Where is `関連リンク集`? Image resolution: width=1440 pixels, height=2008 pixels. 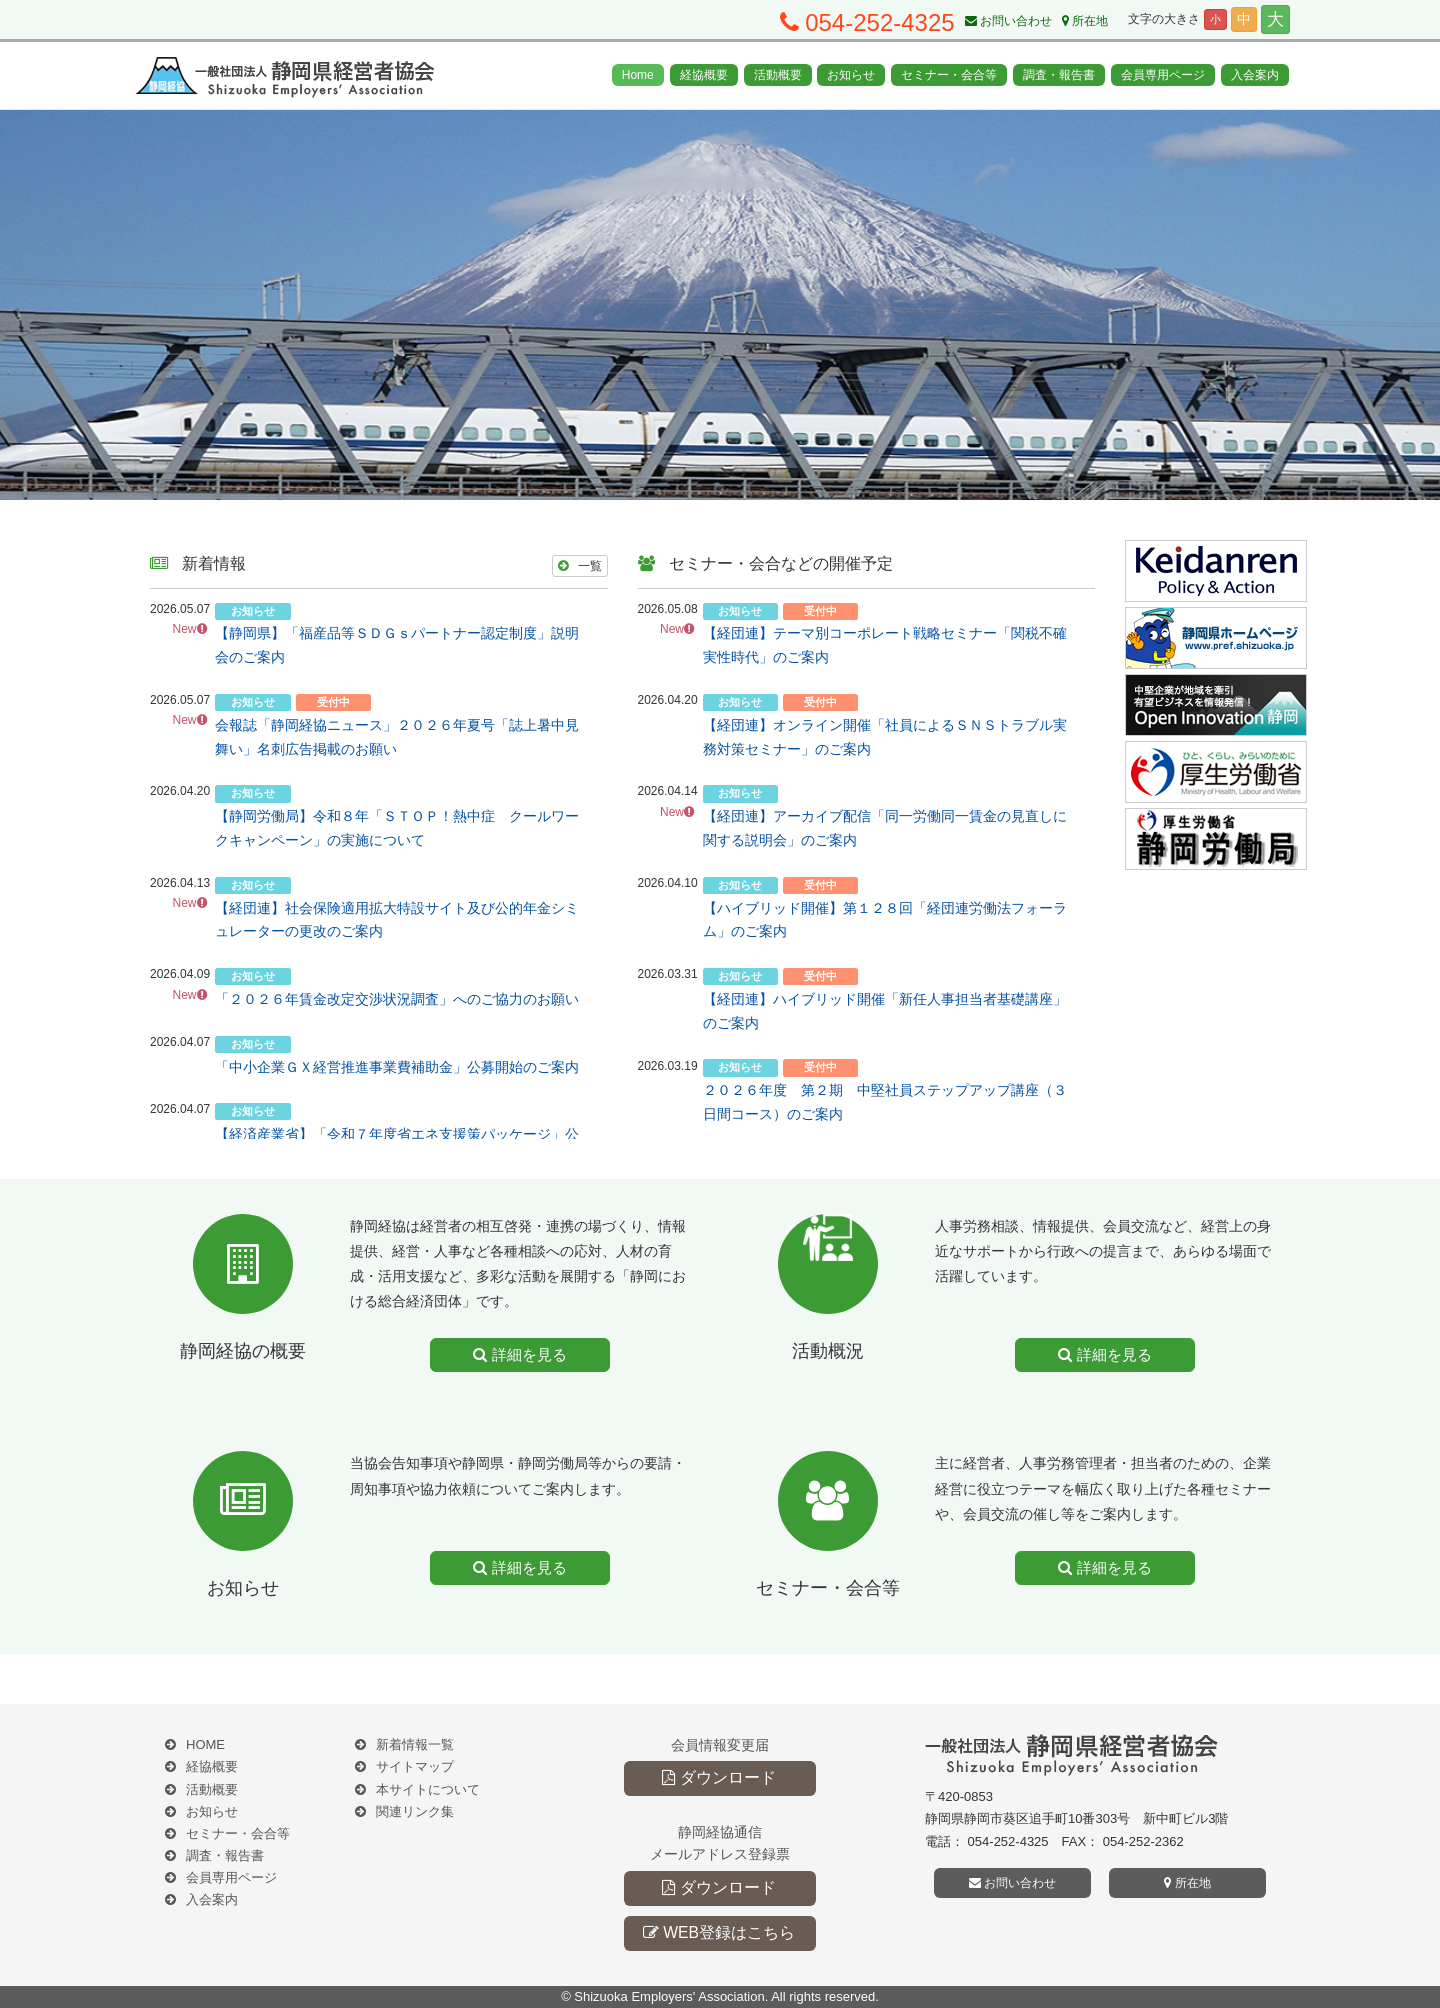 関連リンク集 is located at coordinates (415, 1811).